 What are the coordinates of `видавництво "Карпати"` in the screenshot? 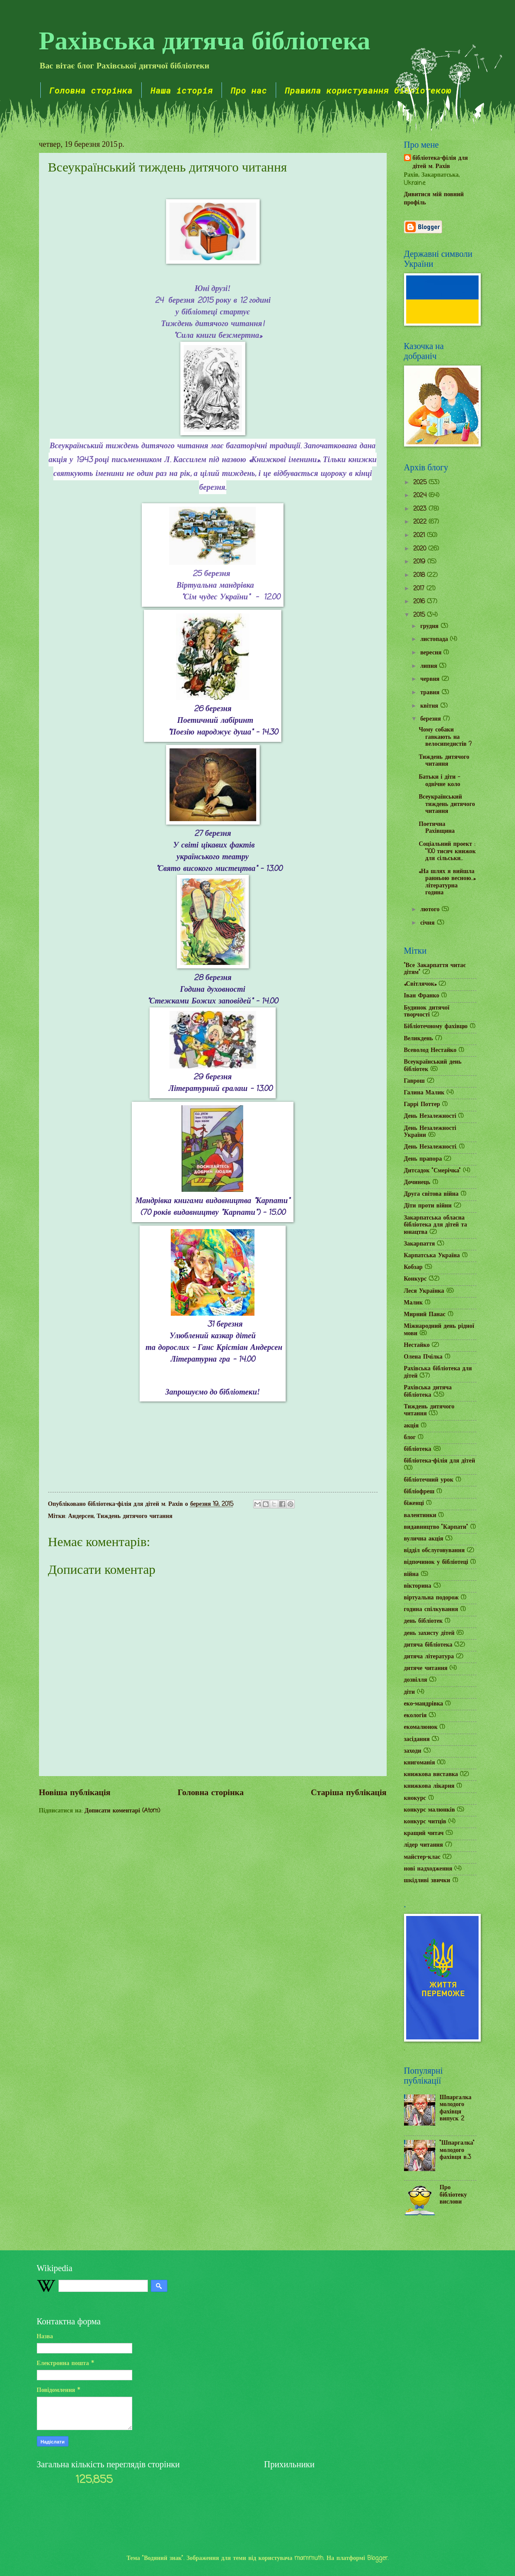 It's located at (436, 1527).